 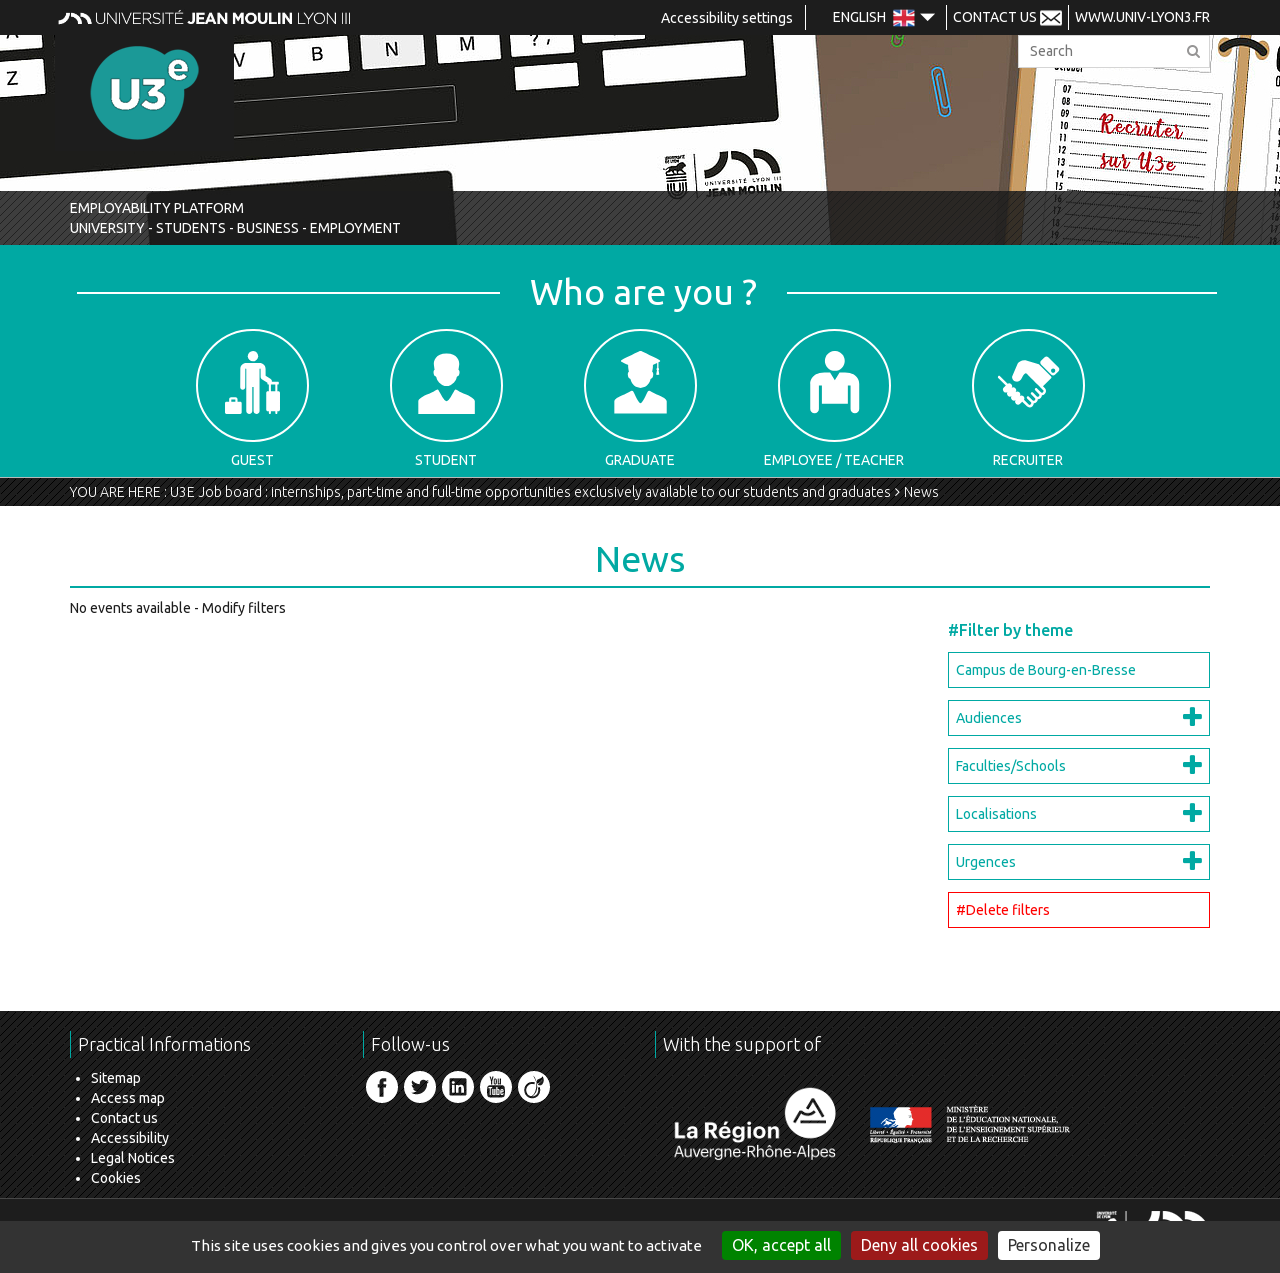 I want to click on Access map, so click(x=128, y=1098).